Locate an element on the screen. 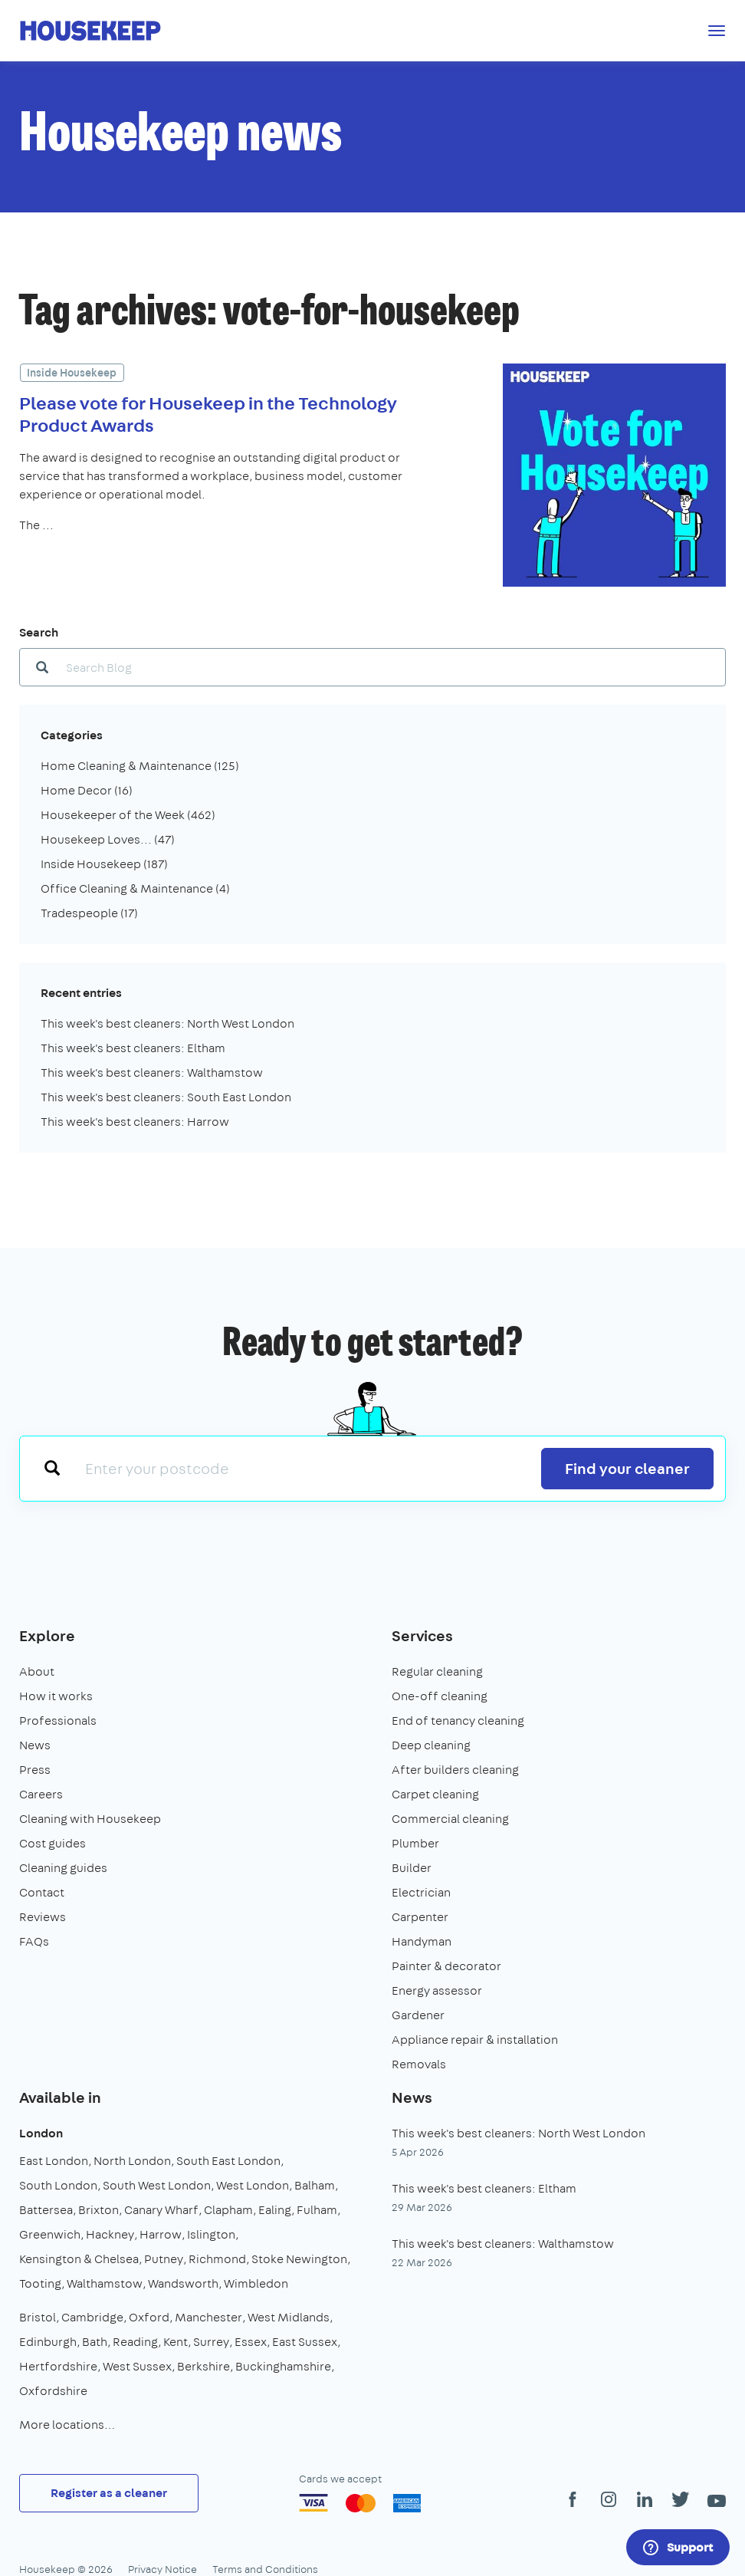  Please vote for Housekeep in the Technology Product Awards is located at coordinates (208, 413).